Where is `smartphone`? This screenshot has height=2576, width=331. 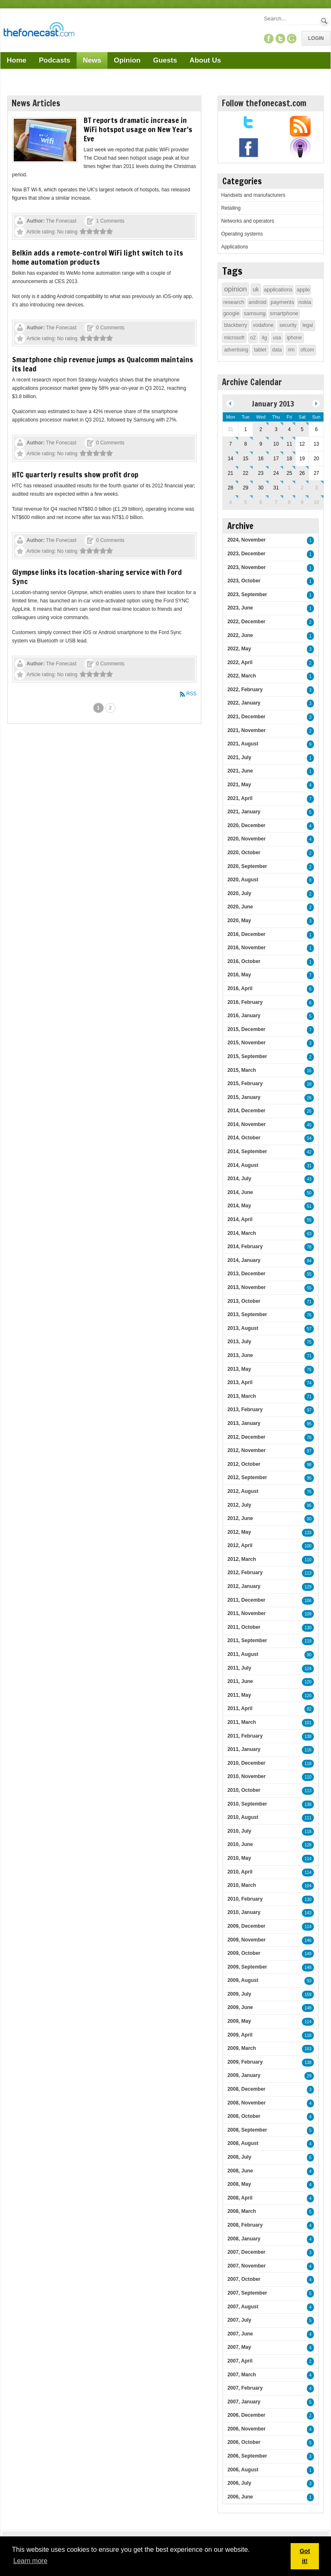
smartphone is located at coordinates (284, 313).